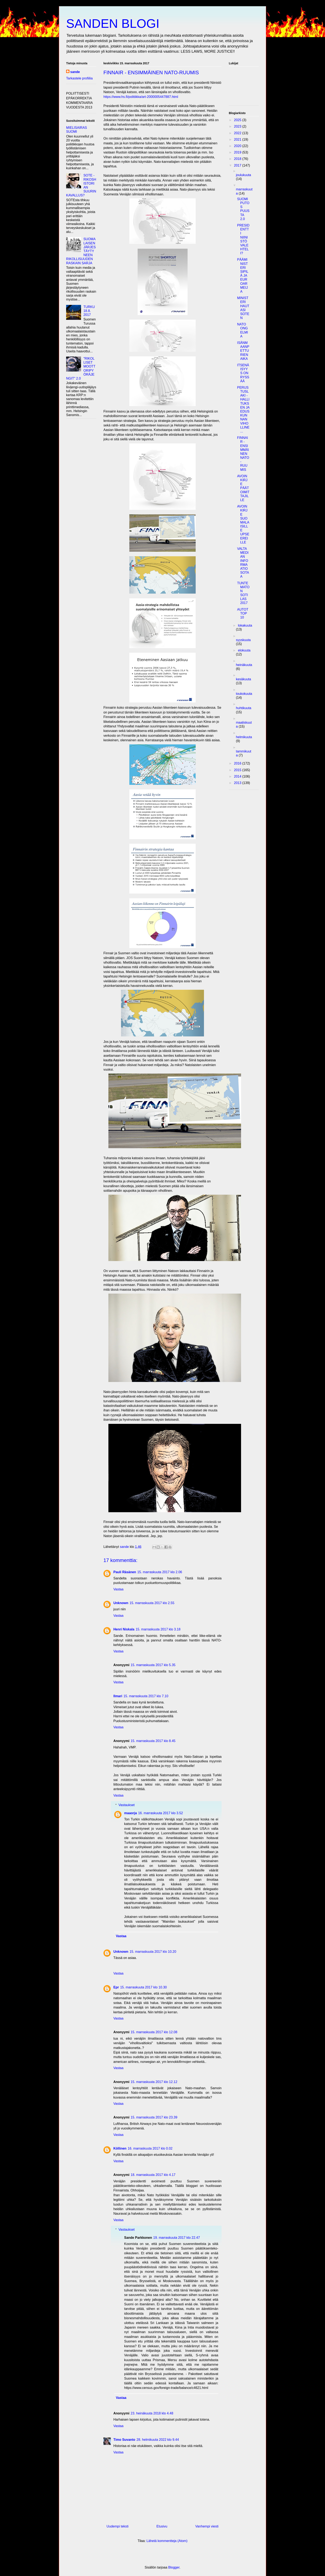 This screenshot has height=2576, width=325. Describe the element at coordinates (160, 1813) in the screenshot. I see `16. marraskuuta 2017 klo 3.52` at that location.